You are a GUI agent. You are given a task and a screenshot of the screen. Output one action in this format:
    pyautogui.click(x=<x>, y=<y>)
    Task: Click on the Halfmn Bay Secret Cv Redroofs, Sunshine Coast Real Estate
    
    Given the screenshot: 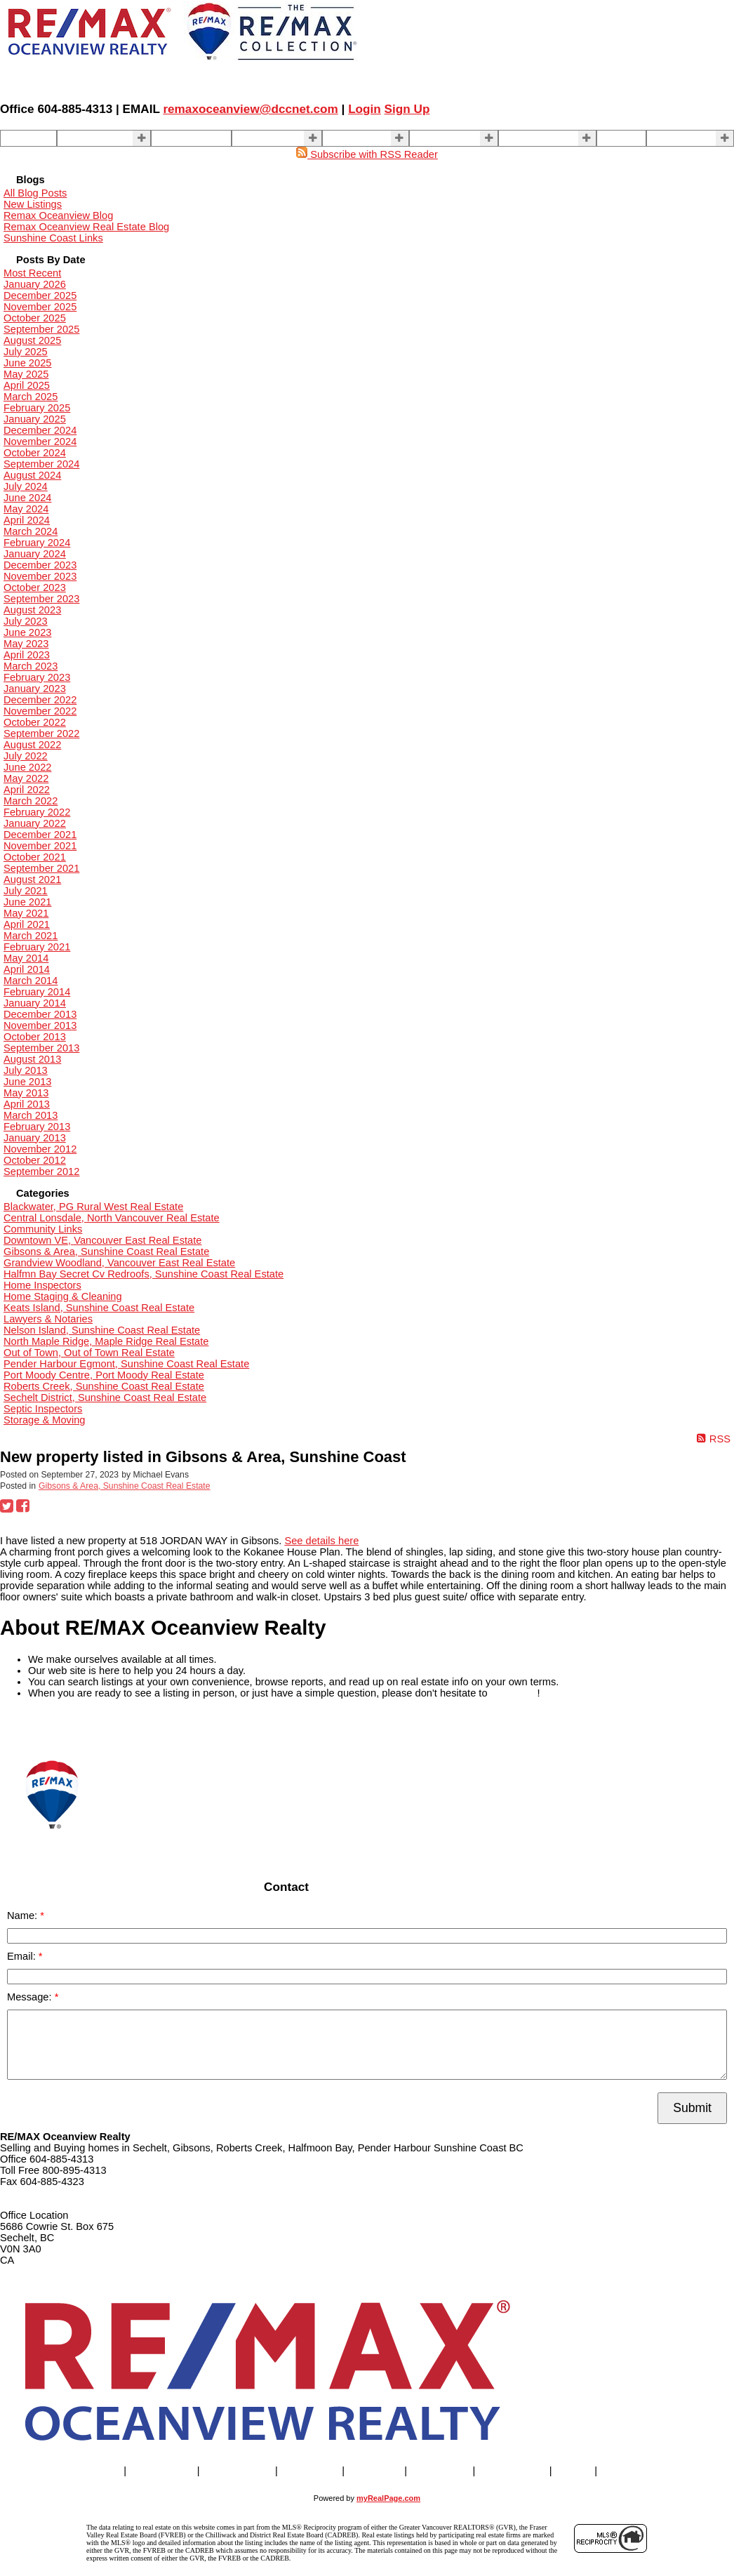 What is the action you would take?
    pyautogui.click(x=143, y=1274)
    